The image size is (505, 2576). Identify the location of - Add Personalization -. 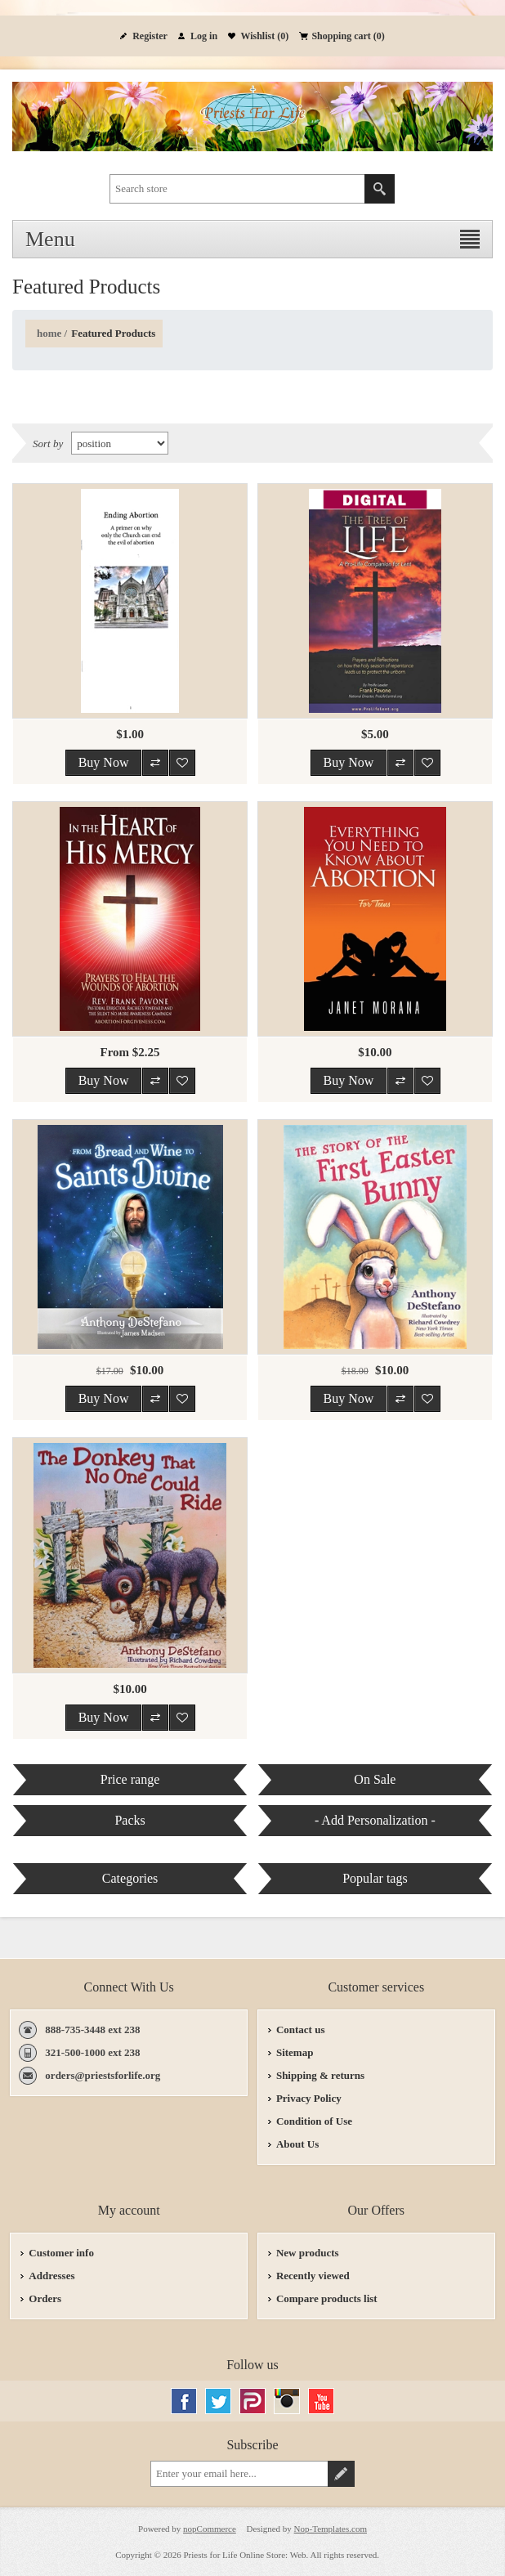
(375, 1820).